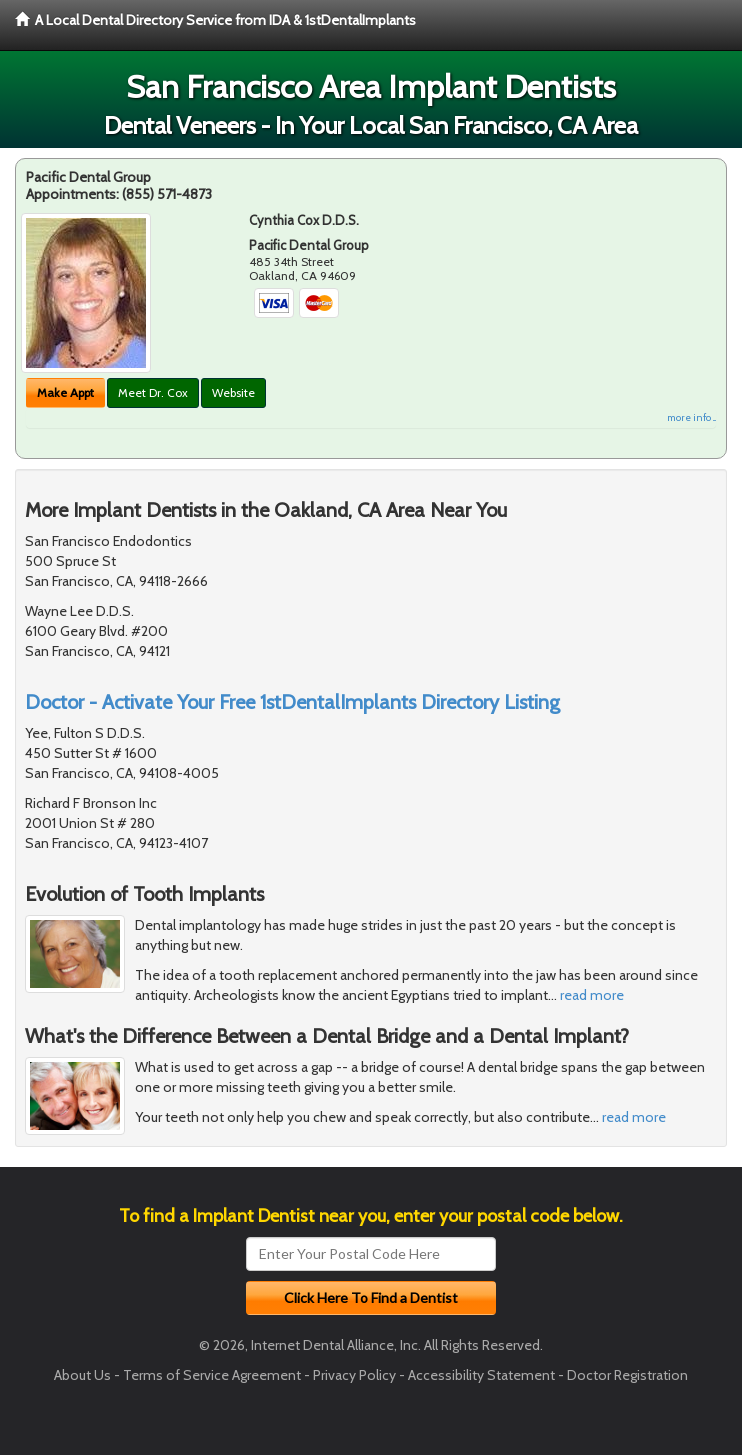 The width and height of the screenshot is (742, 1455). What do you see at coordinates (354, 1375) in the screenshot?
I see `Privacy Policy` at bounding box center [354, 1375].